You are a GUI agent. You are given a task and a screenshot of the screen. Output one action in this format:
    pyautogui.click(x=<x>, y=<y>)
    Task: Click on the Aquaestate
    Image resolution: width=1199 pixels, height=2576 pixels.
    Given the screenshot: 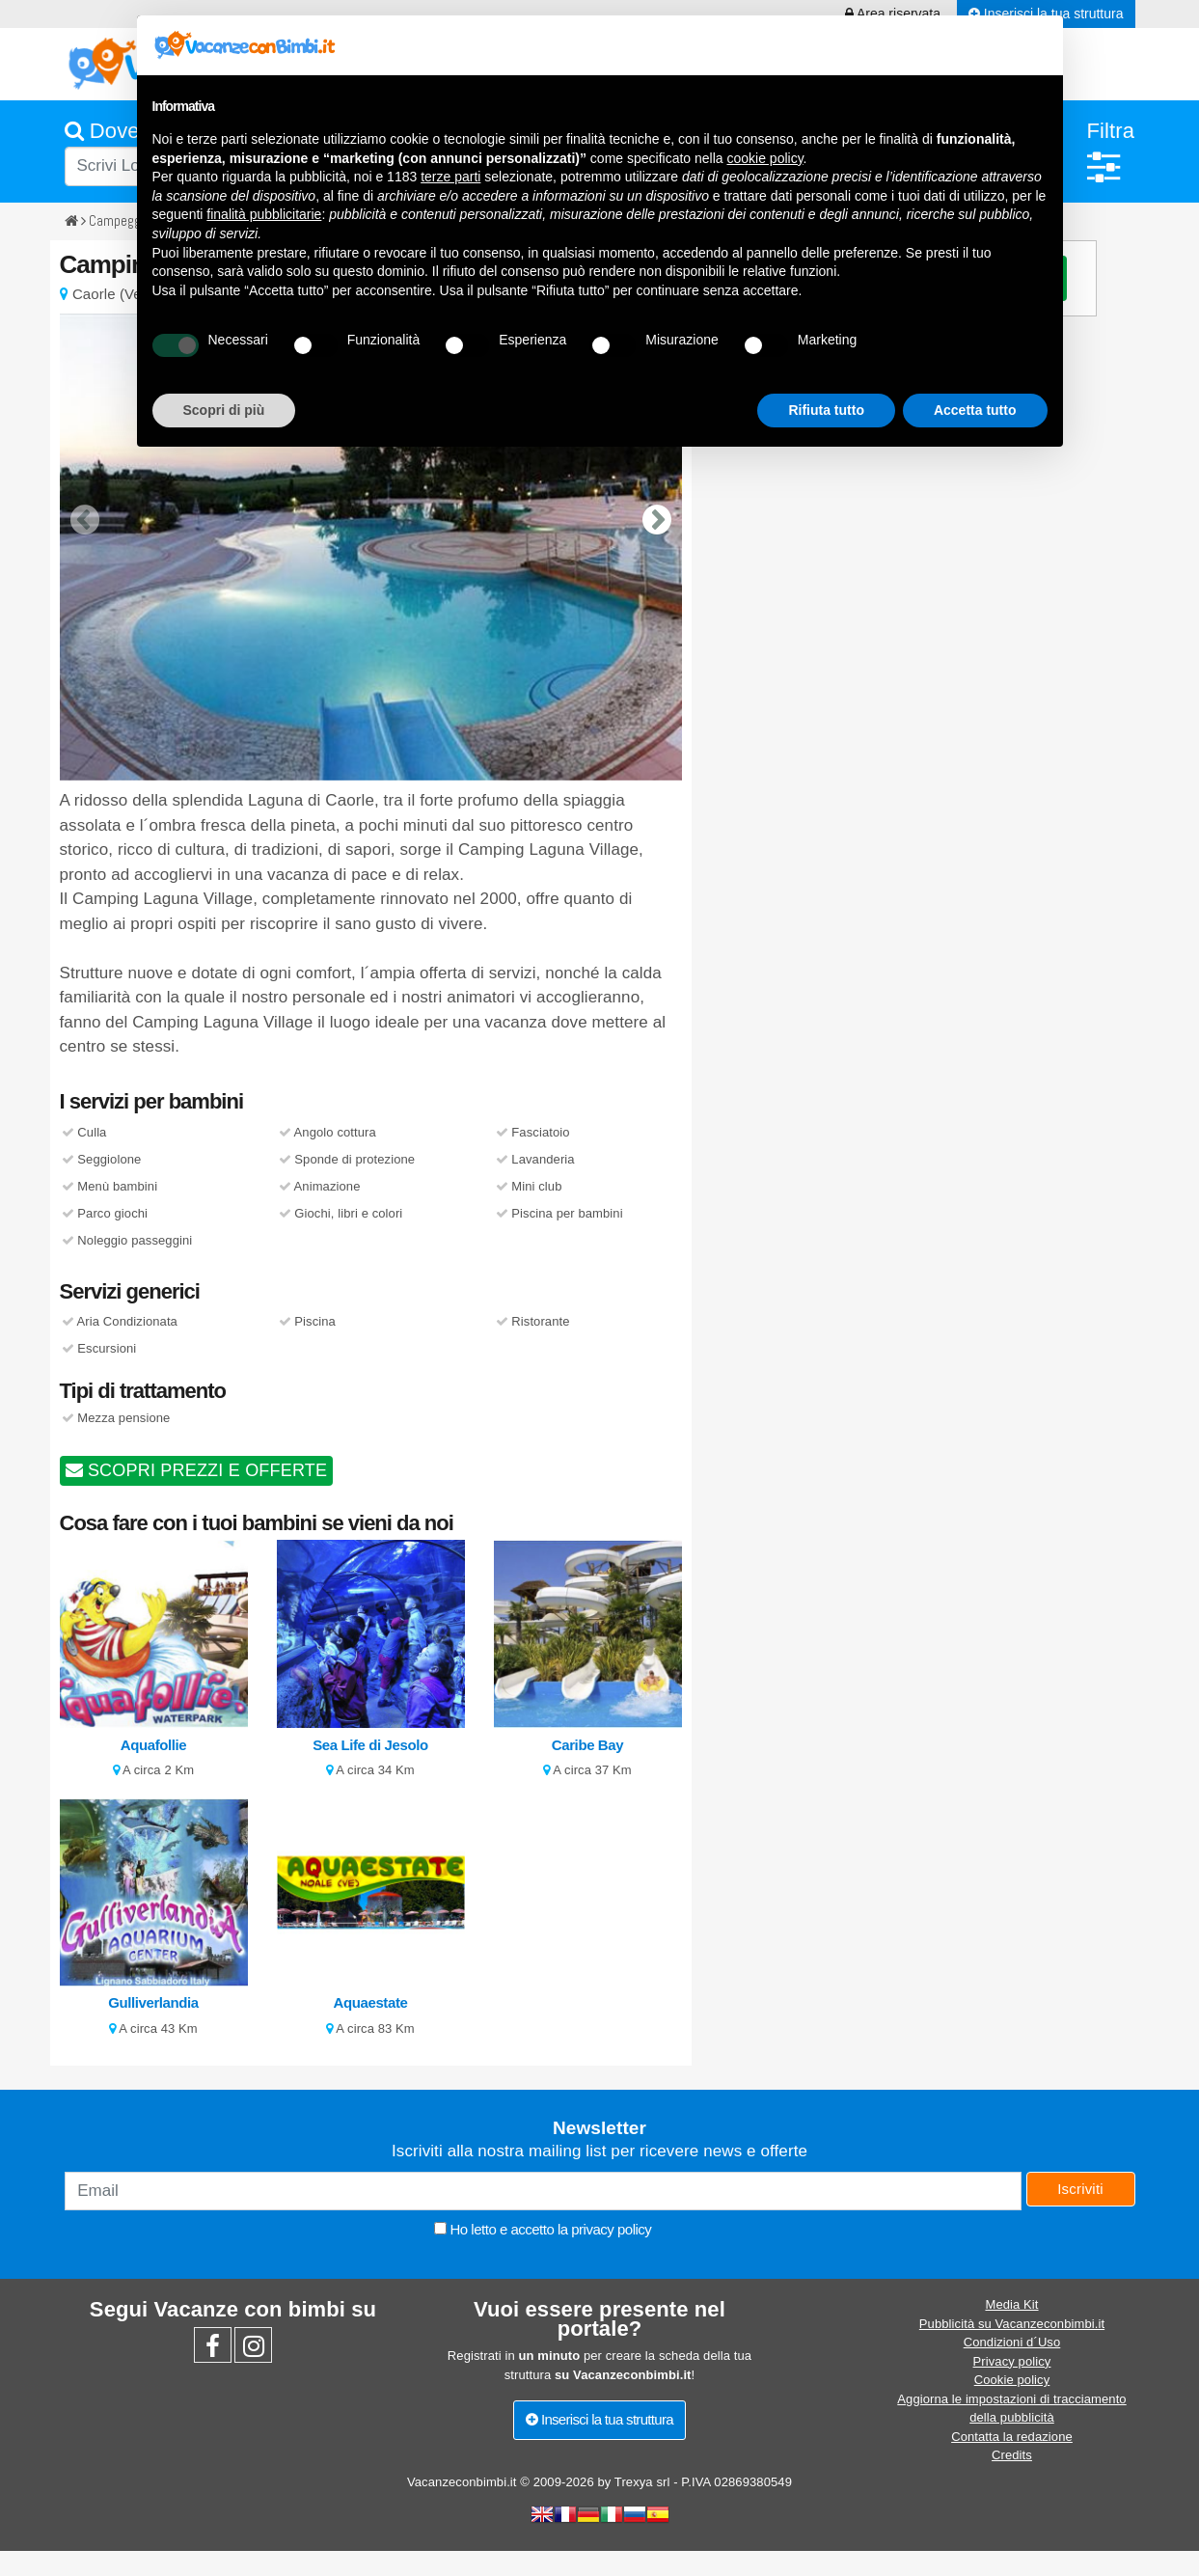 What is the action you would take?
    pyautogui.click(x=371, y=2002)
    